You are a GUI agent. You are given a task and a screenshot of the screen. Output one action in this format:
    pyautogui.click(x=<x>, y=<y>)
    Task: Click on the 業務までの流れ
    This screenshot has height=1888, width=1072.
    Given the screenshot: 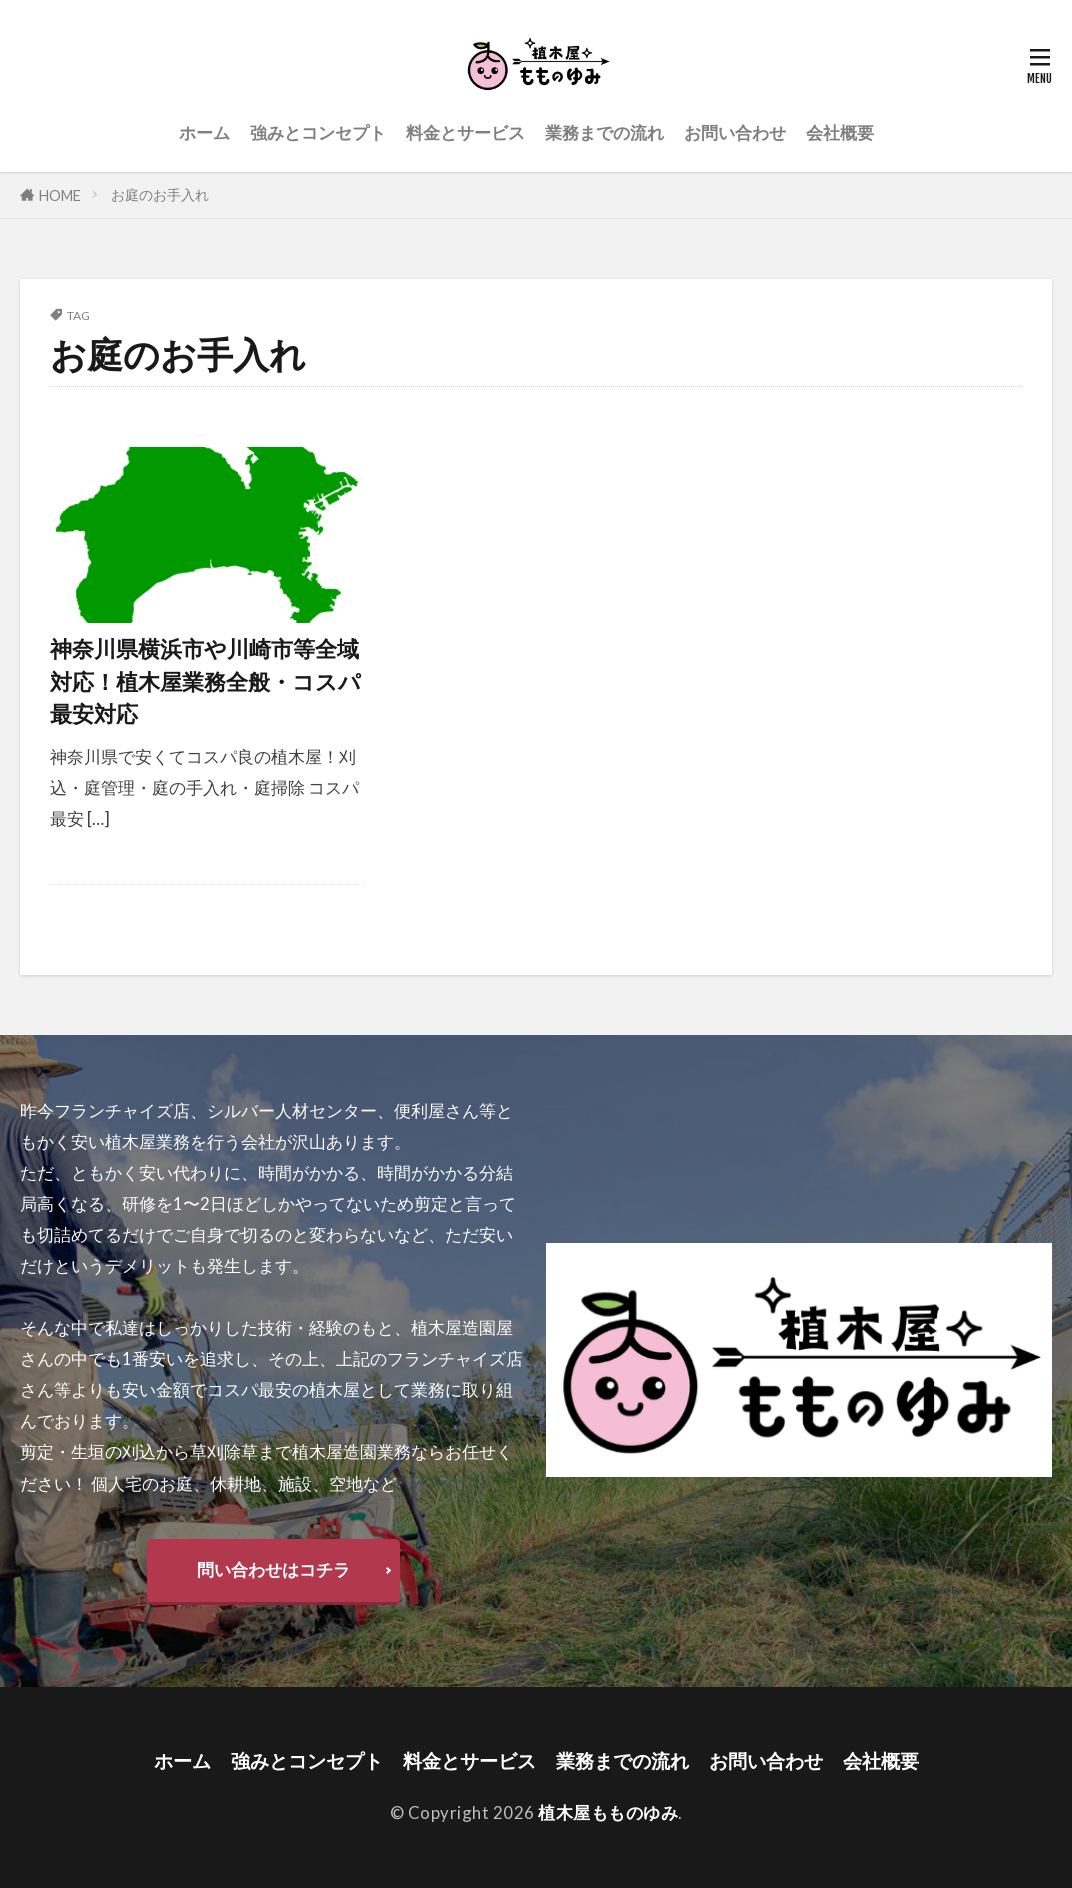 What is the action you would take?
    pyautogui.click(x=604, y=132)
    